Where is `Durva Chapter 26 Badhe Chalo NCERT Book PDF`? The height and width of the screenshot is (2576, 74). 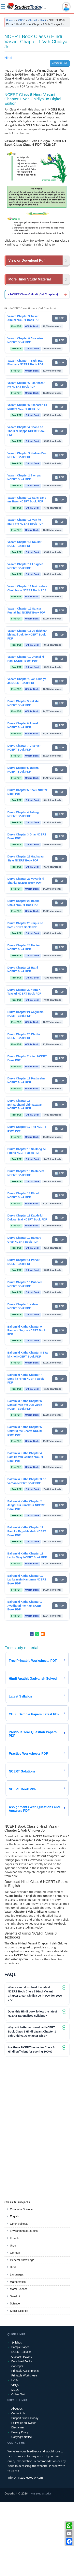
Durva Chapter 26 Badhe Chalo NCERT Book PDF is located at coordinates (23, 977).